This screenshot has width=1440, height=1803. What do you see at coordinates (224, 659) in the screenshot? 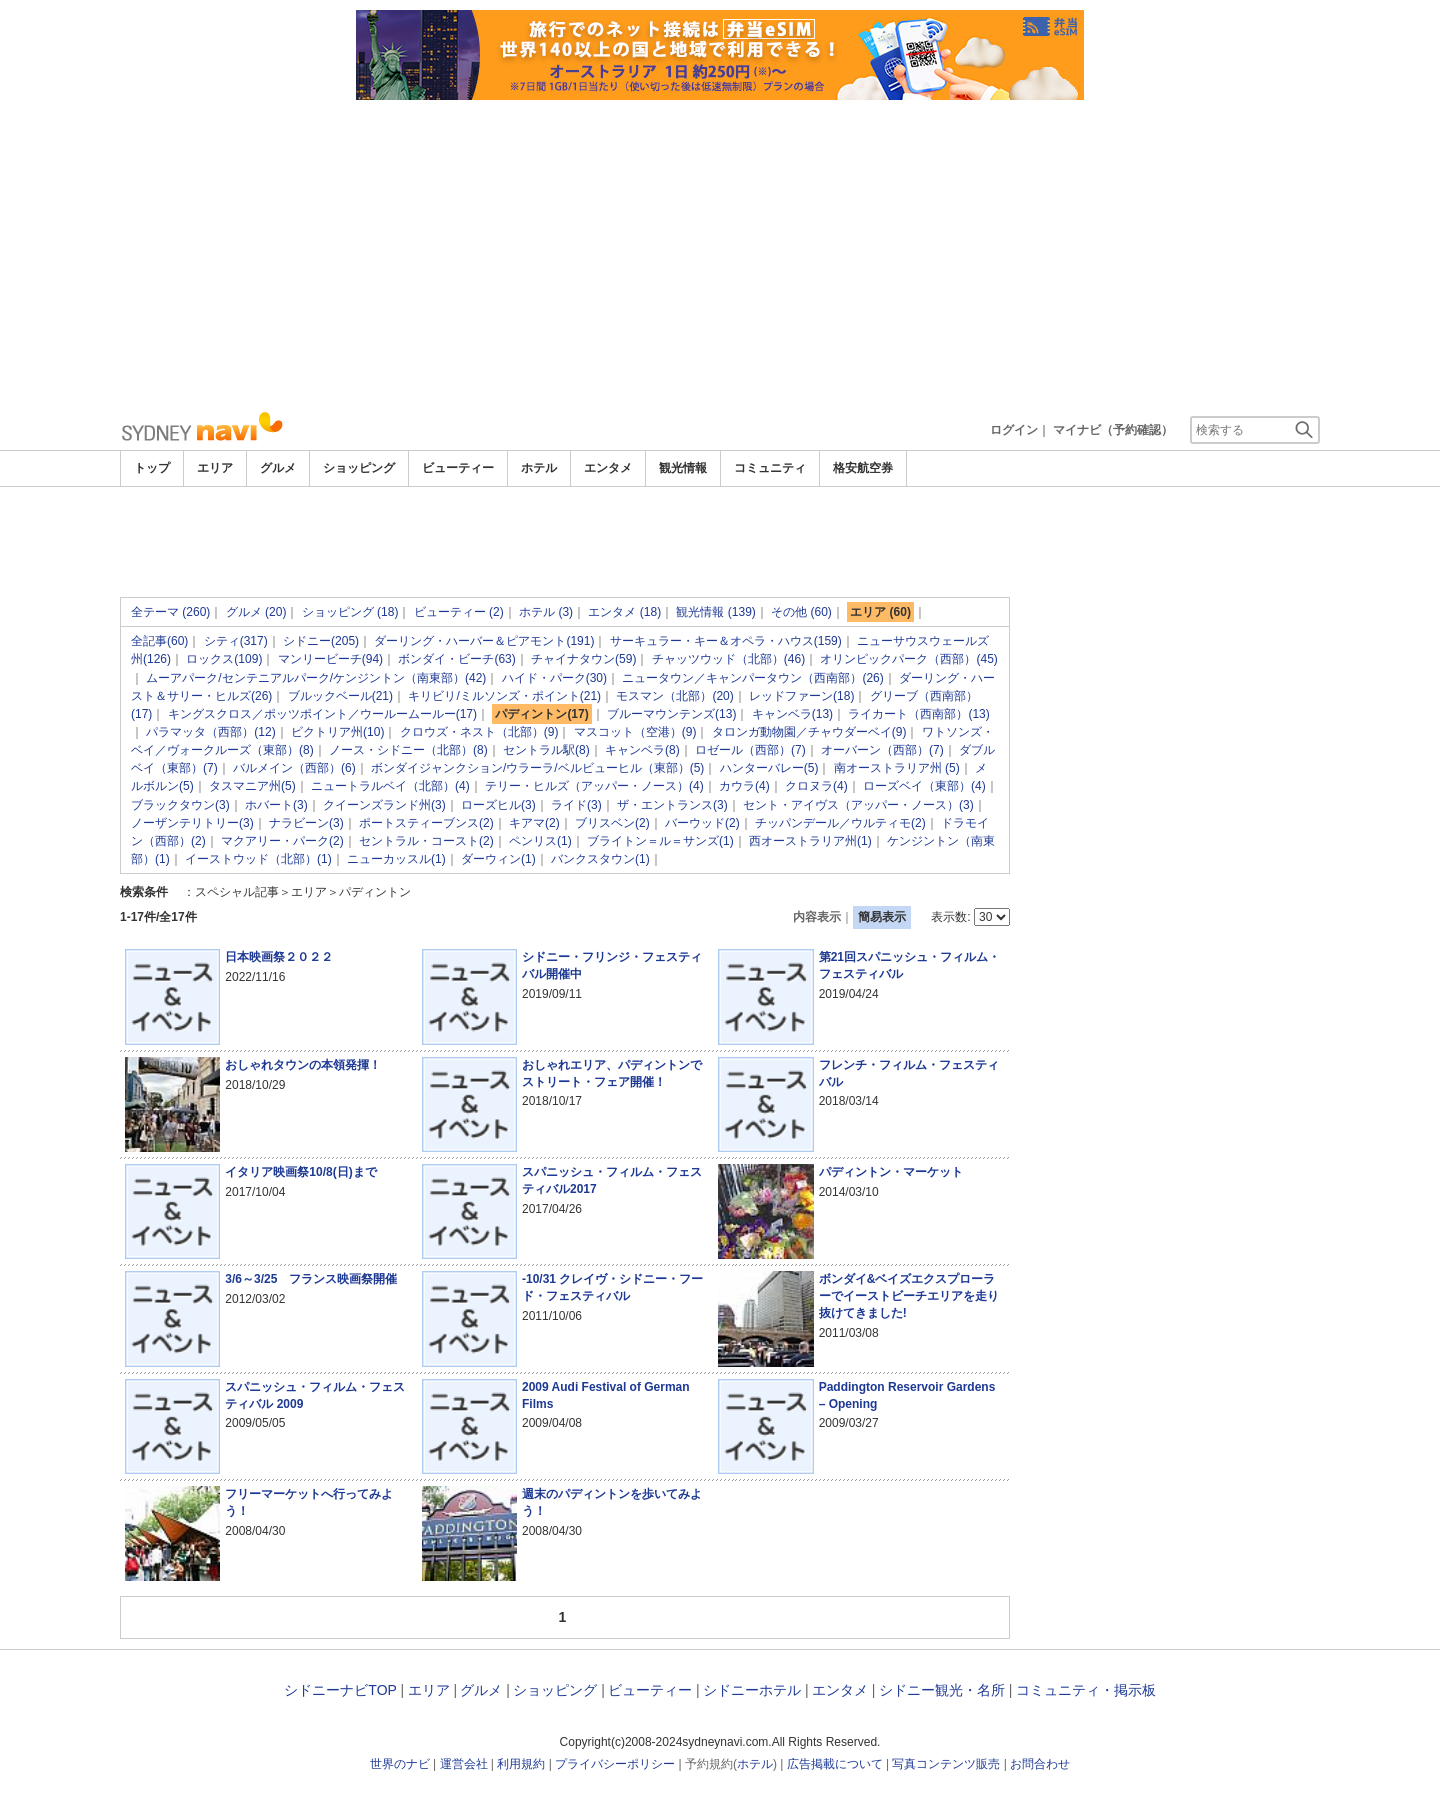
I see `ロックス(109)` at bounding box center [224, 659].